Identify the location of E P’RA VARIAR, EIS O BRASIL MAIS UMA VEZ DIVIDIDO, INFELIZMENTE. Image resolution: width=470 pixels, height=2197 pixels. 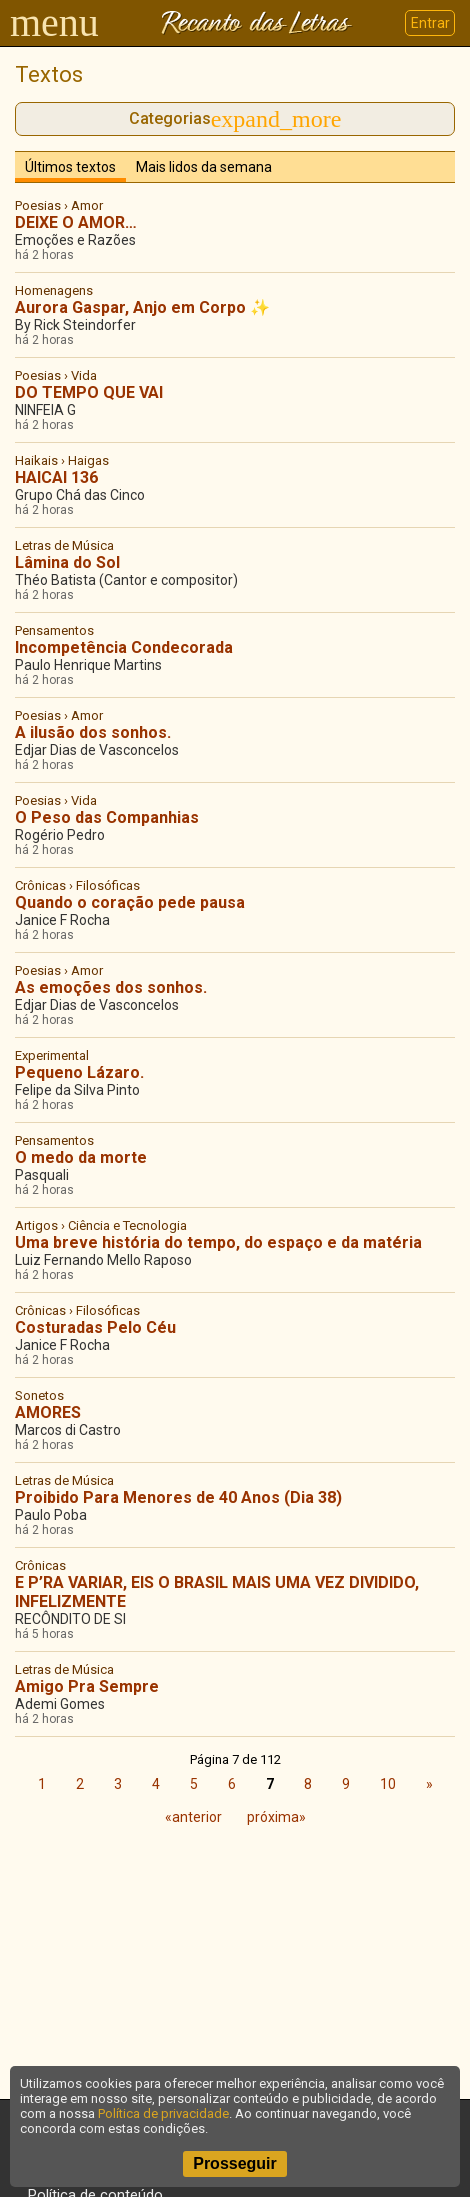
(217, 1592).